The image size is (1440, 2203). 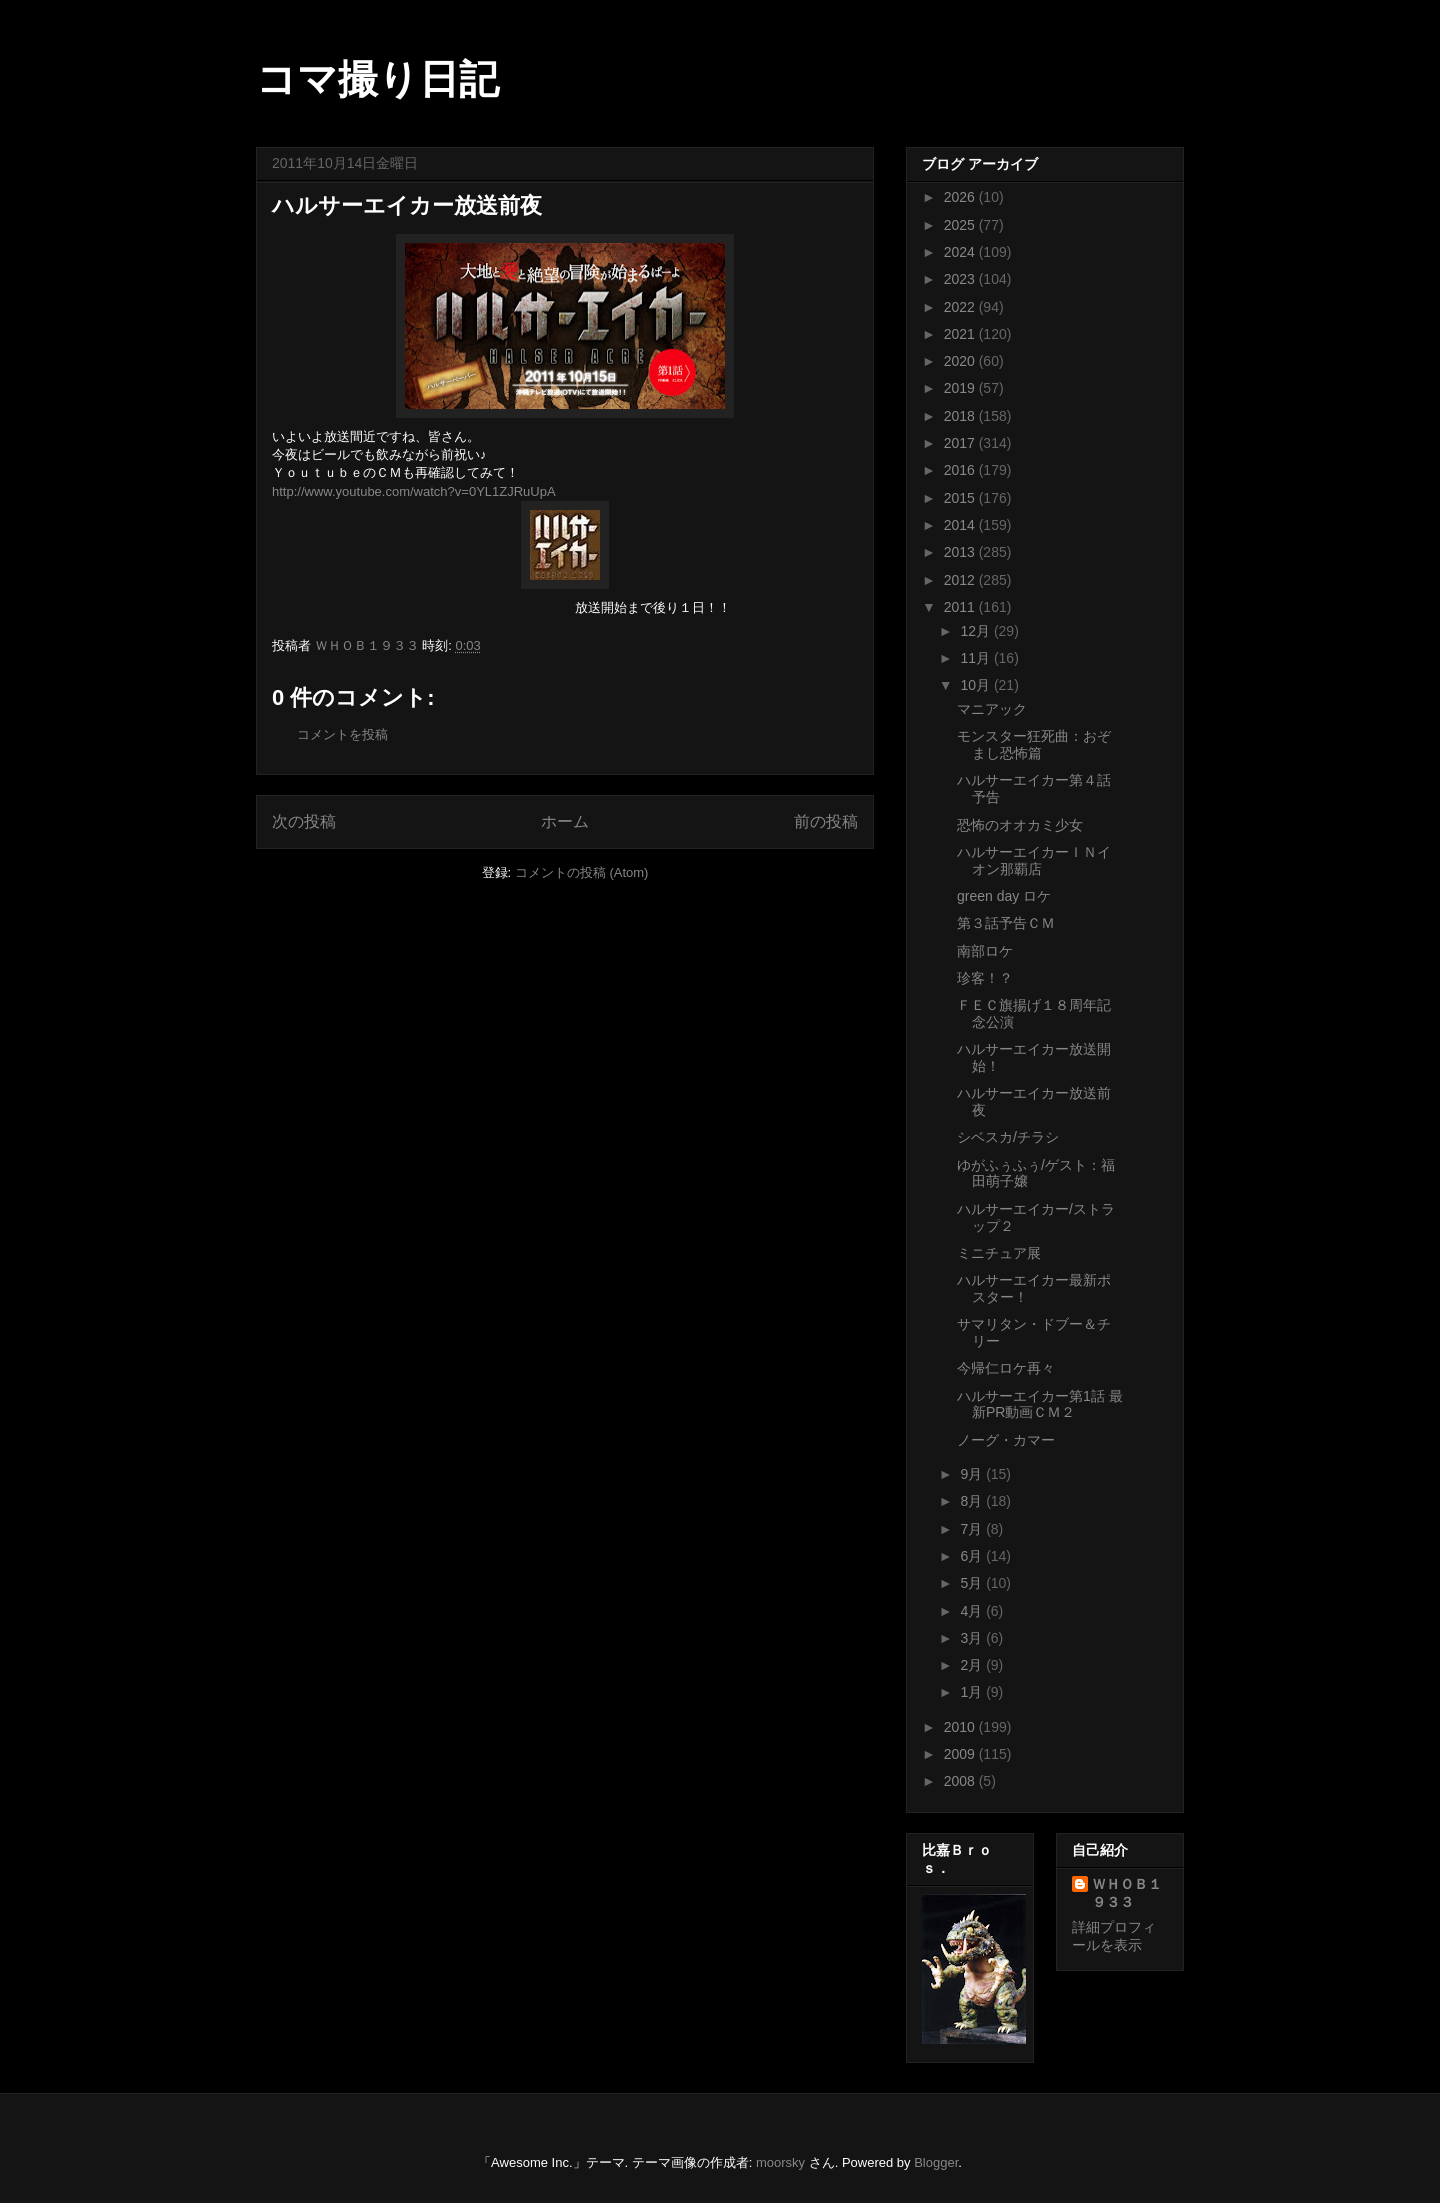 I want to click on 2025, so click(x=961, y=225).